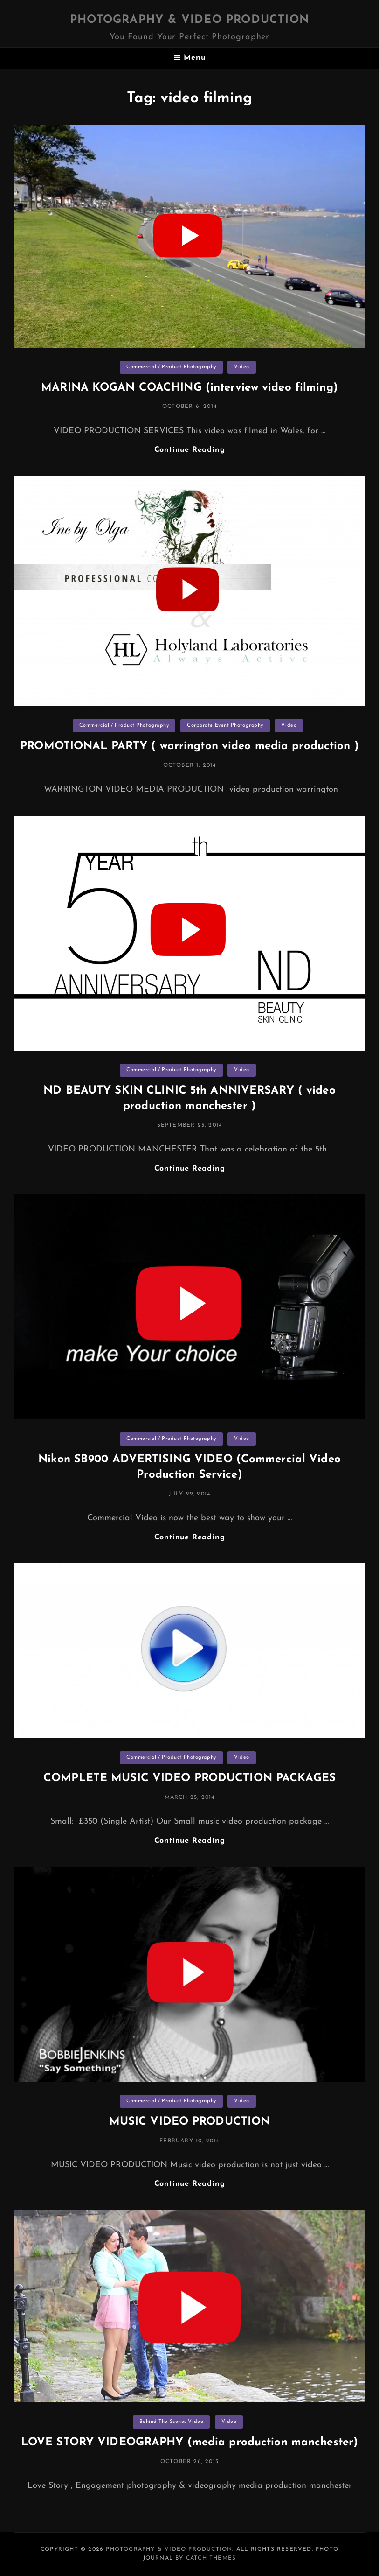  What do you see at coordinates (171, 367) in the screenshot?
I see `Commercial / Product Photography` at bounding box center [171, 367].